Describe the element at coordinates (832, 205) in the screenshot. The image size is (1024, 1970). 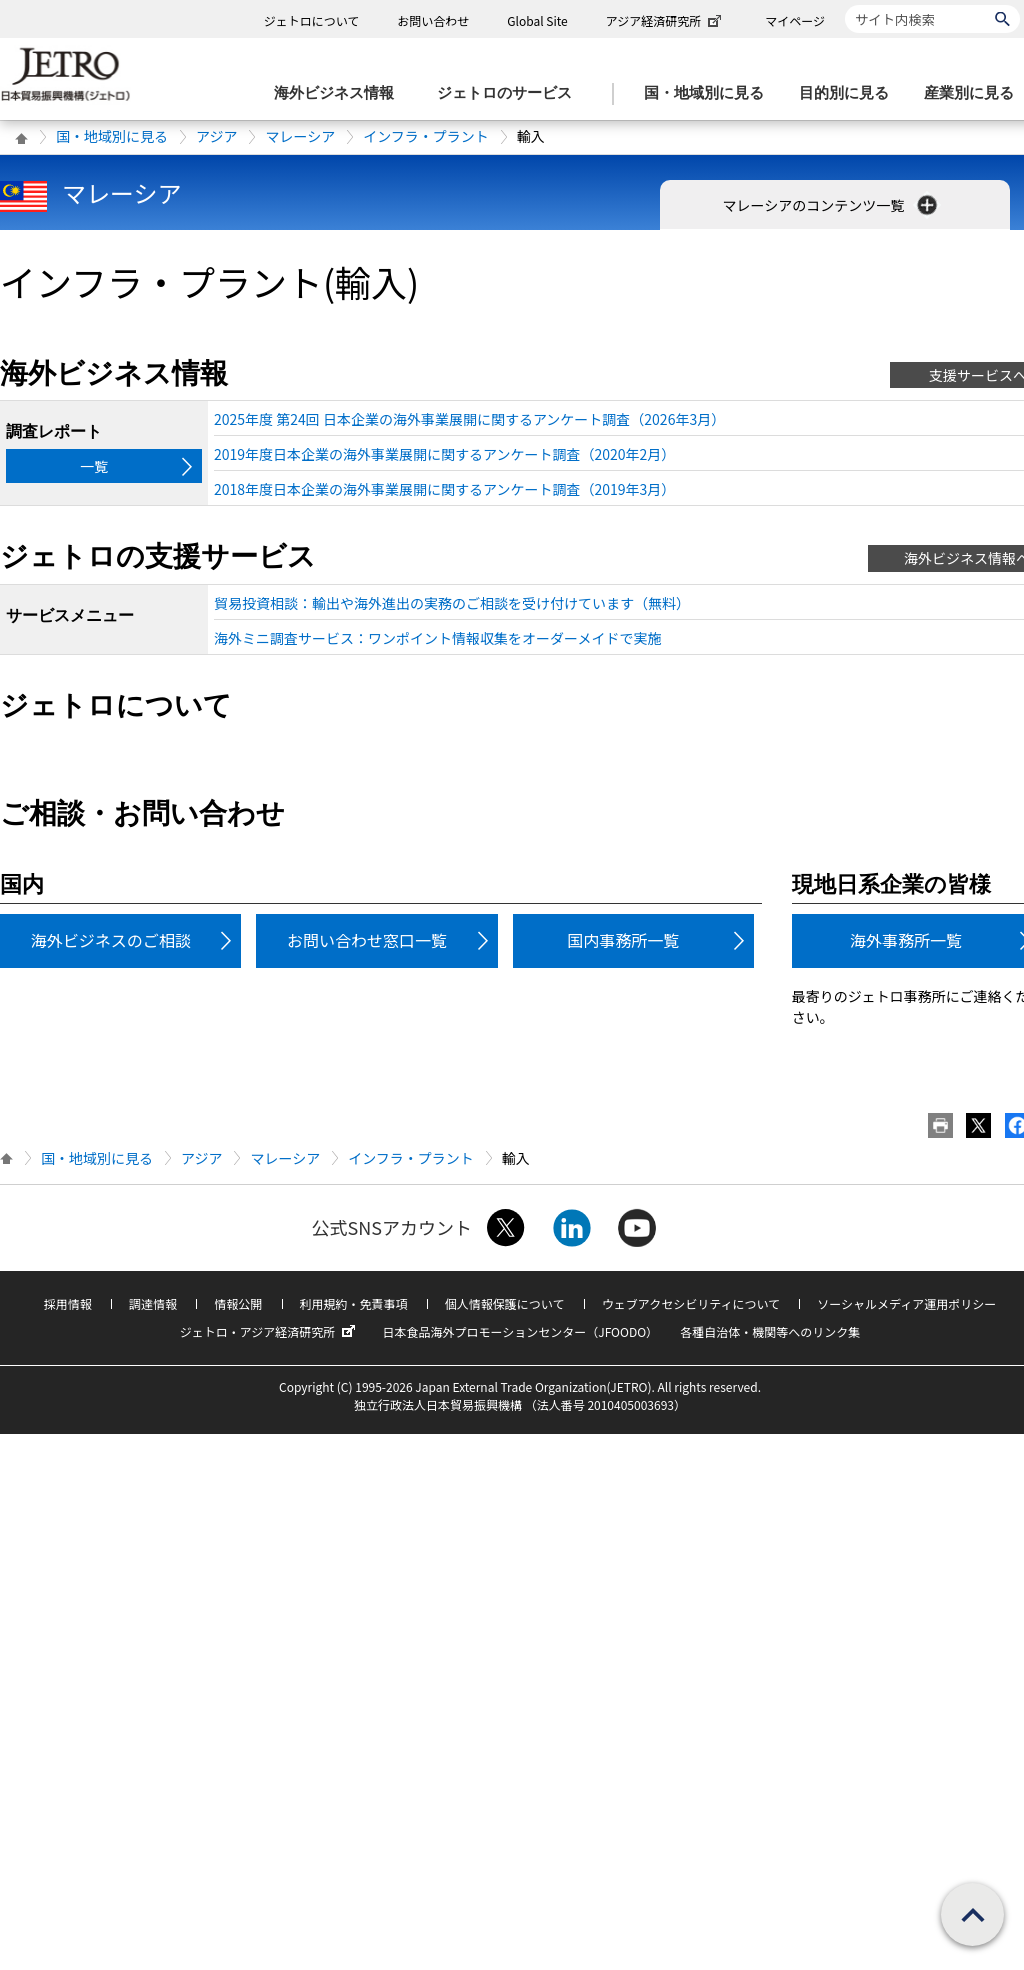
I see `マレーシアのコンテンツ一覧` at that location.